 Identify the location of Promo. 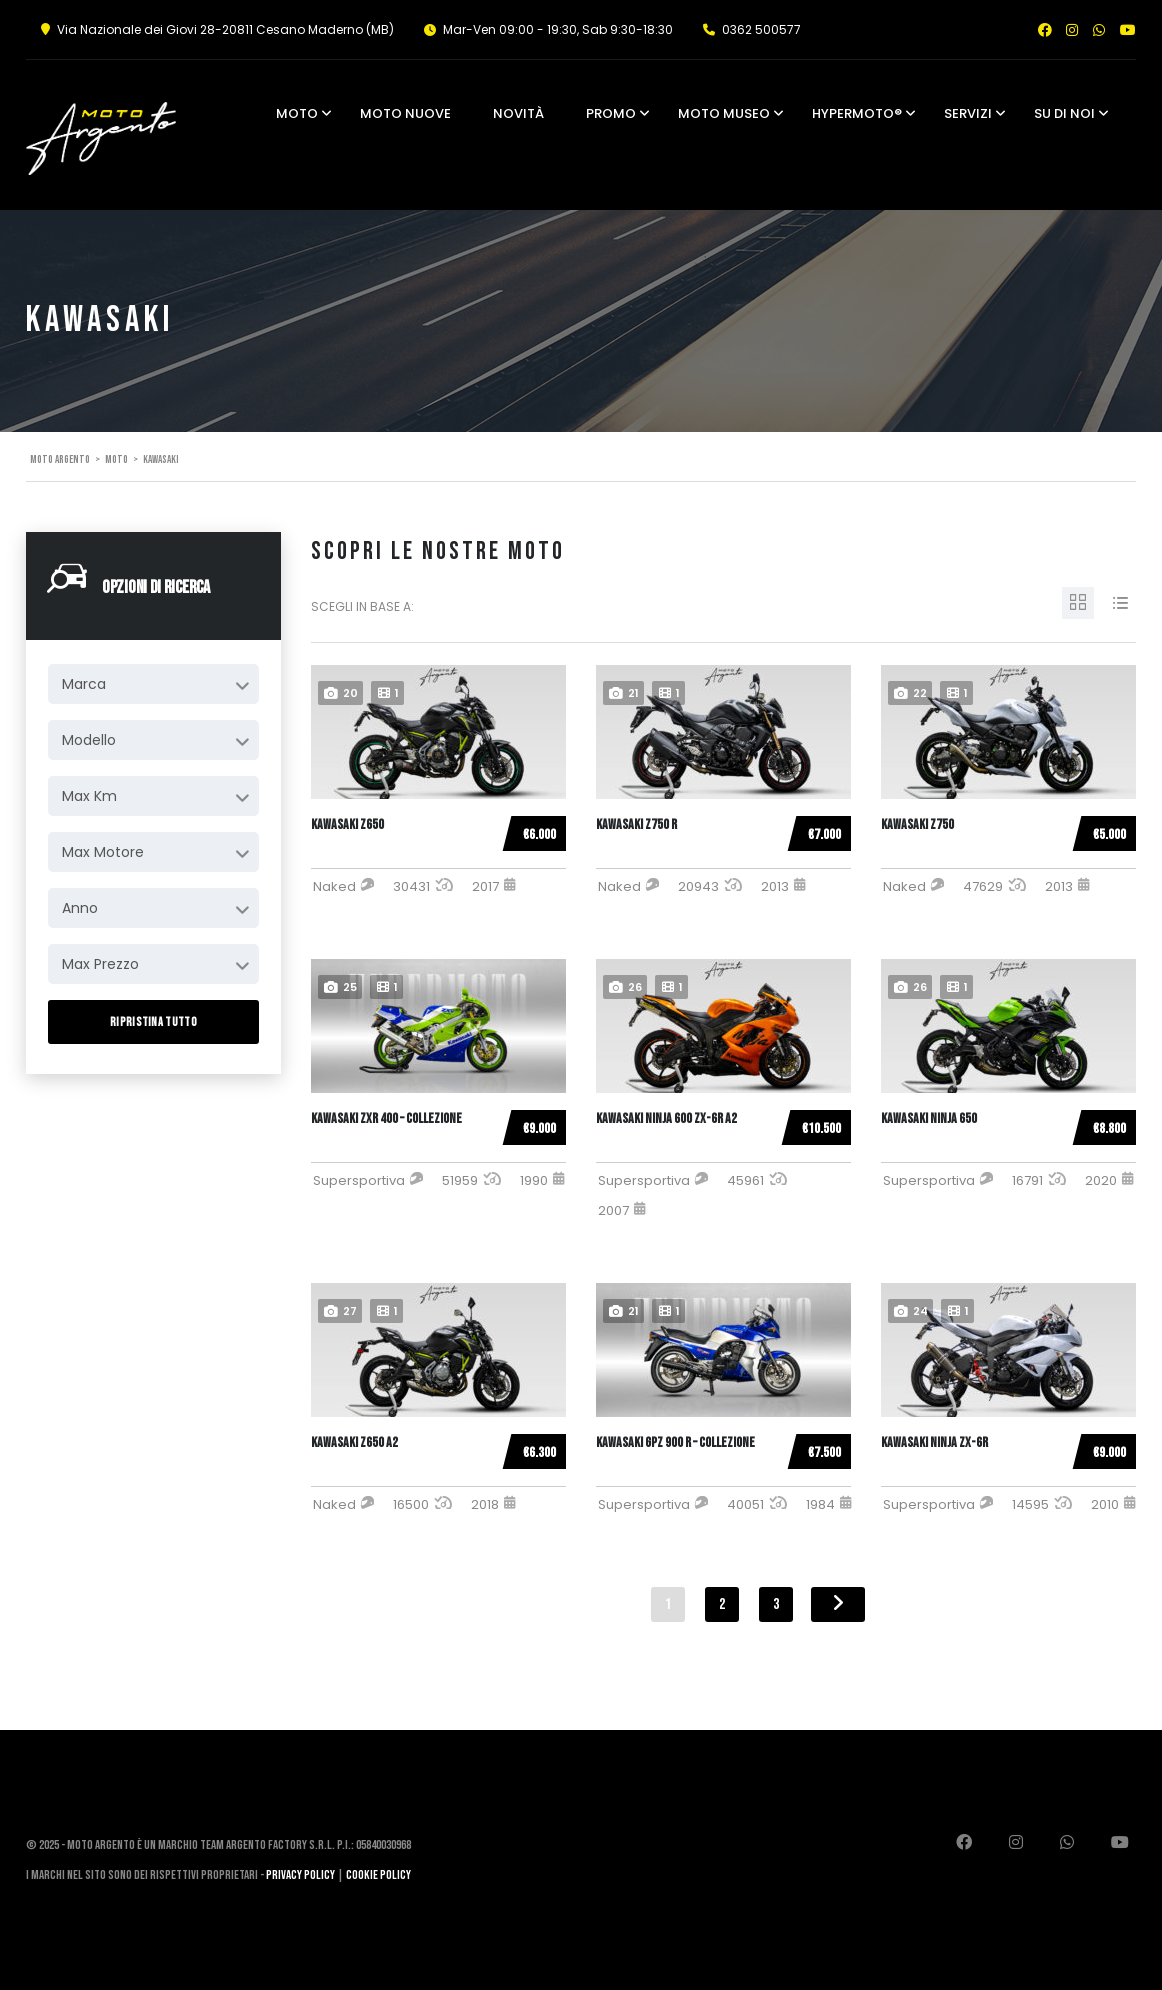
(611, 113).